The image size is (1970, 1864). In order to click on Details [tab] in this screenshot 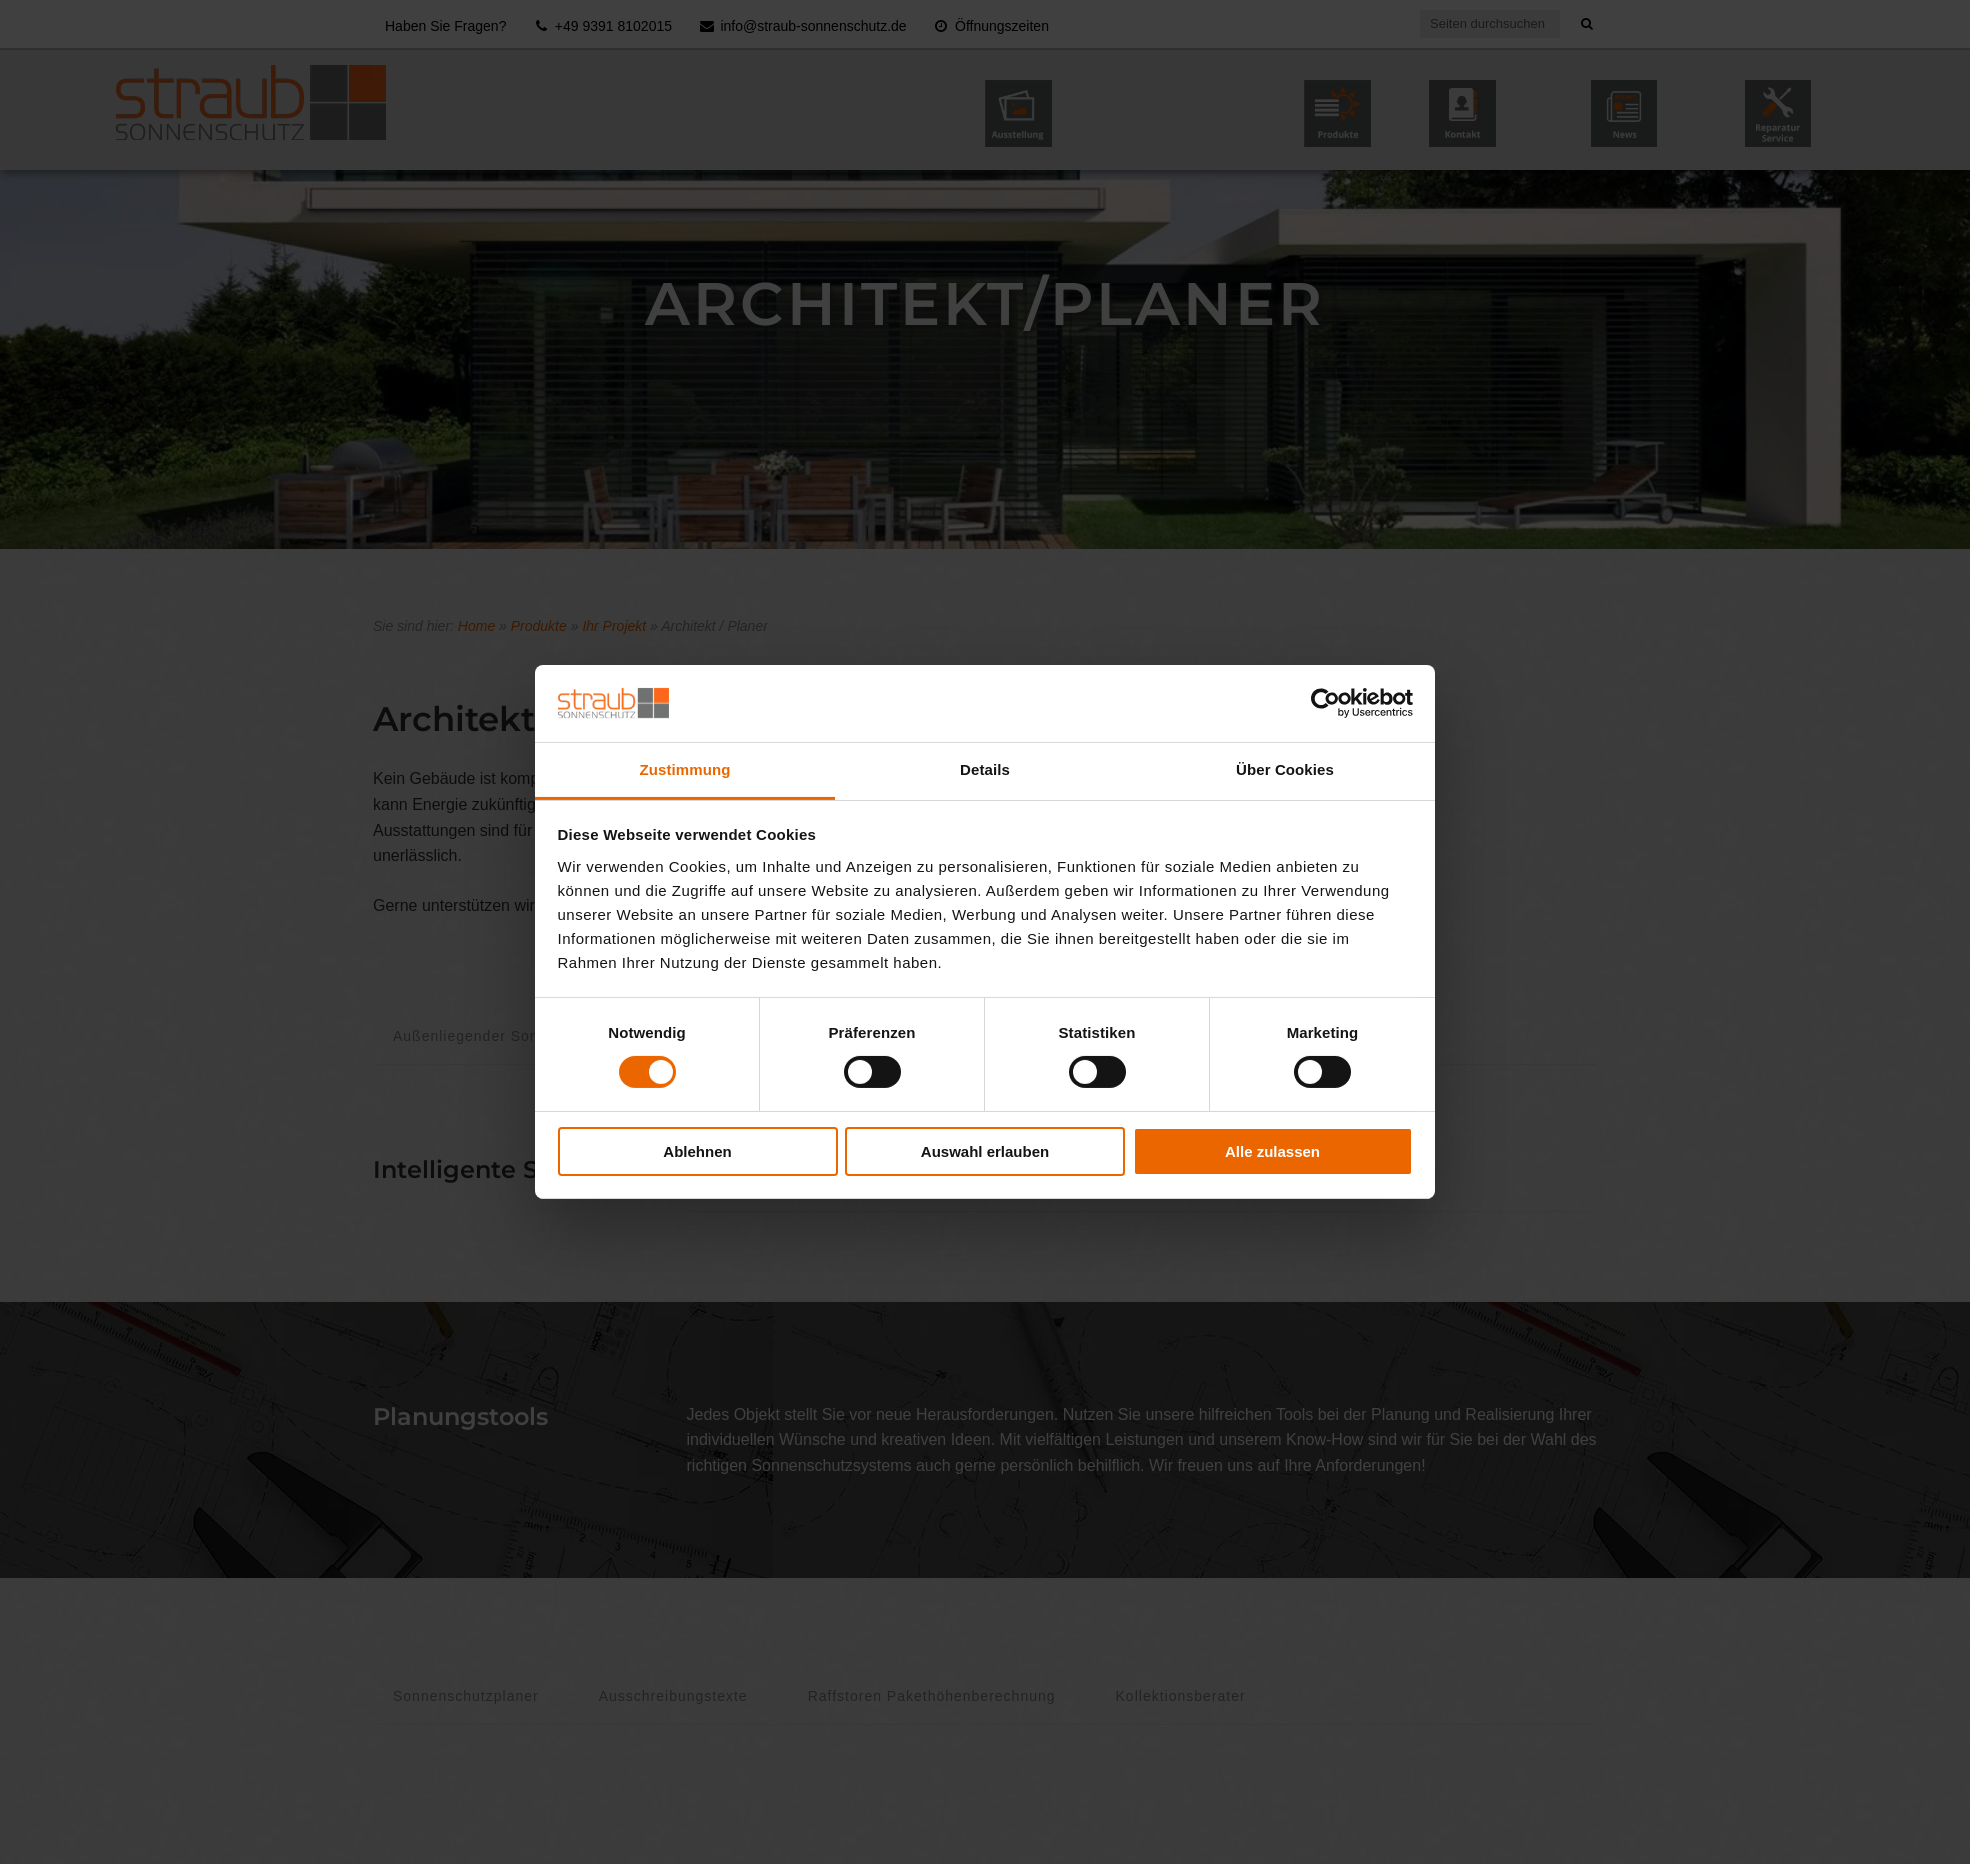, I will do `click(985, 769)`.